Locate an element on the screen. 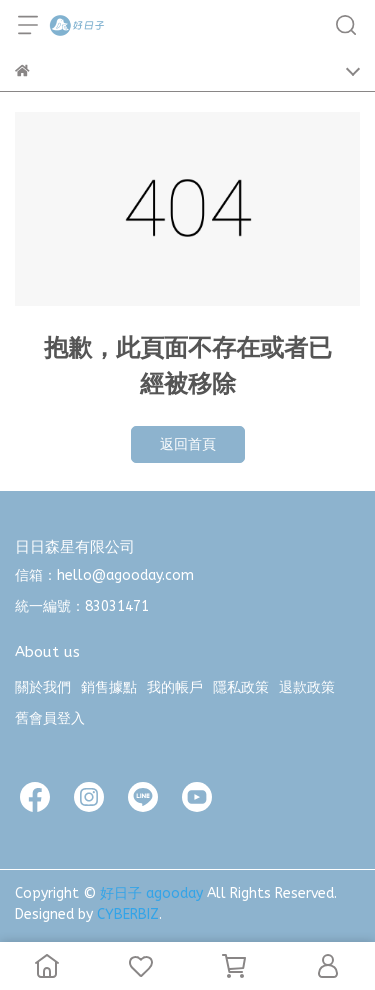 This screenshot has width=375, height=990. 信箱：hello@agooday.com is located at coordinates (104, 575).